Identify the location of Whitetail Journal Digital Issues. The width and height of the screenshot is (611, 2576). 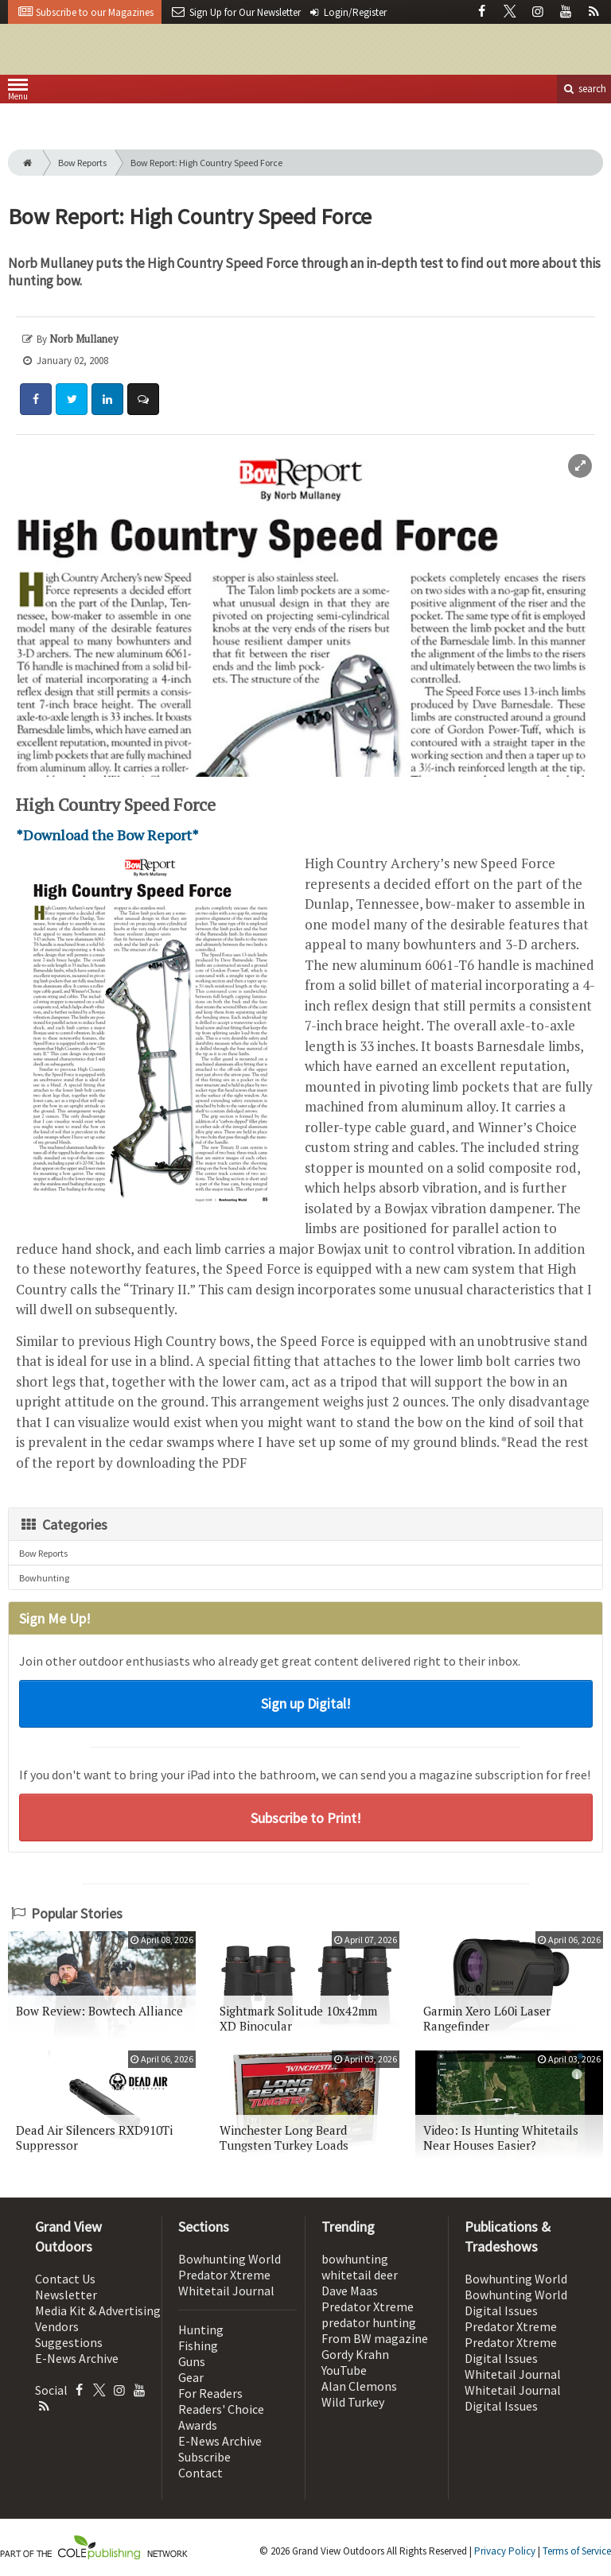
(513, 2398).